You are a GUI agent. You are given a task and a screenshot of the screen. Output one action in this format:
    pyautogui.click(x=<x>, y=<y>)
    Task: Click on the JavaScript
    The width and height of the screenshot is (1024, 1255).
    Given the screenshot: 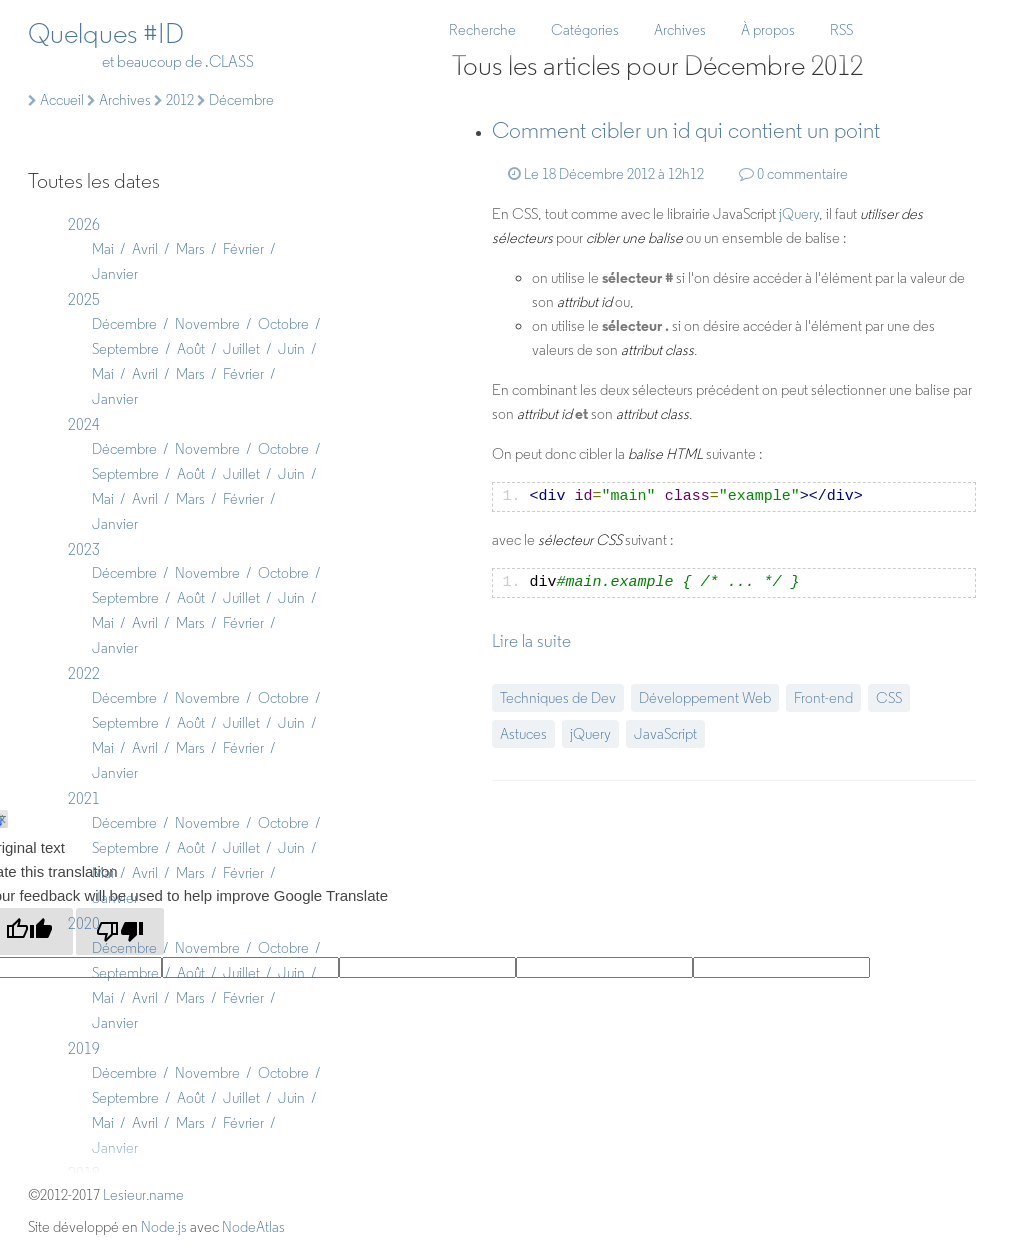 What is the action you would take?
    pyautogui.click(x=665, y=734)
    